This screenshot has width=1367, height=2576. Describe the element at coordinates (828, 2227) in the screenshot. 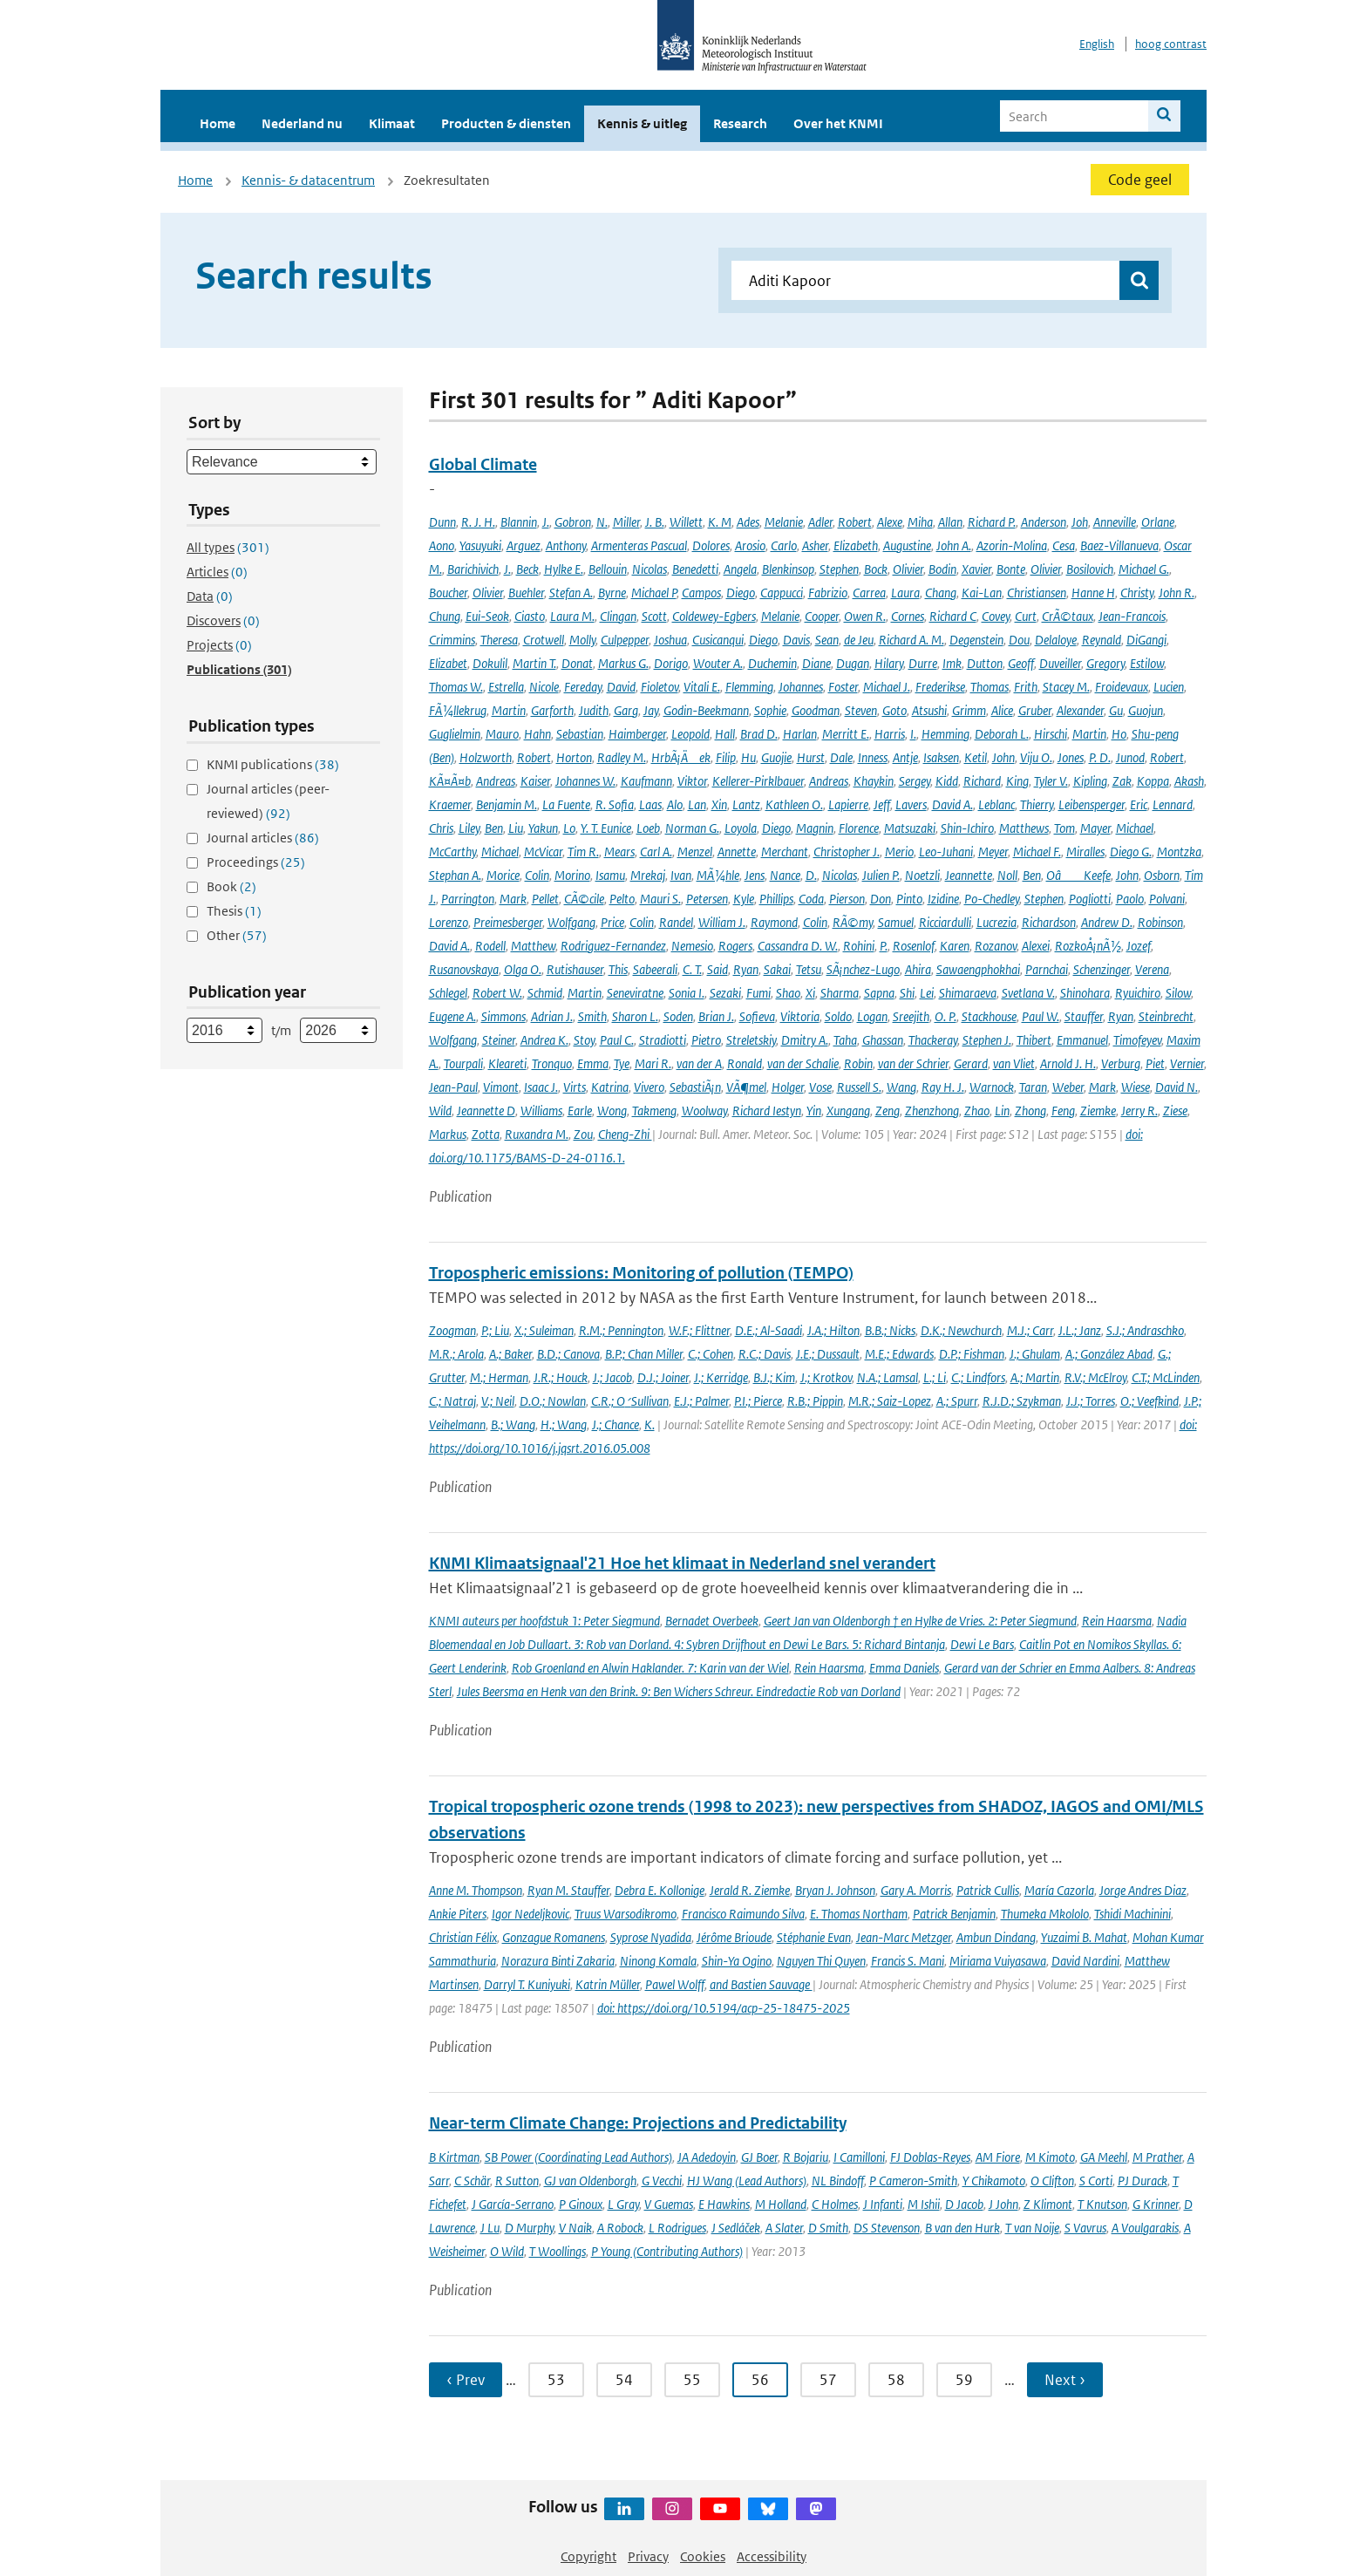

I see `D Smith` at that location.